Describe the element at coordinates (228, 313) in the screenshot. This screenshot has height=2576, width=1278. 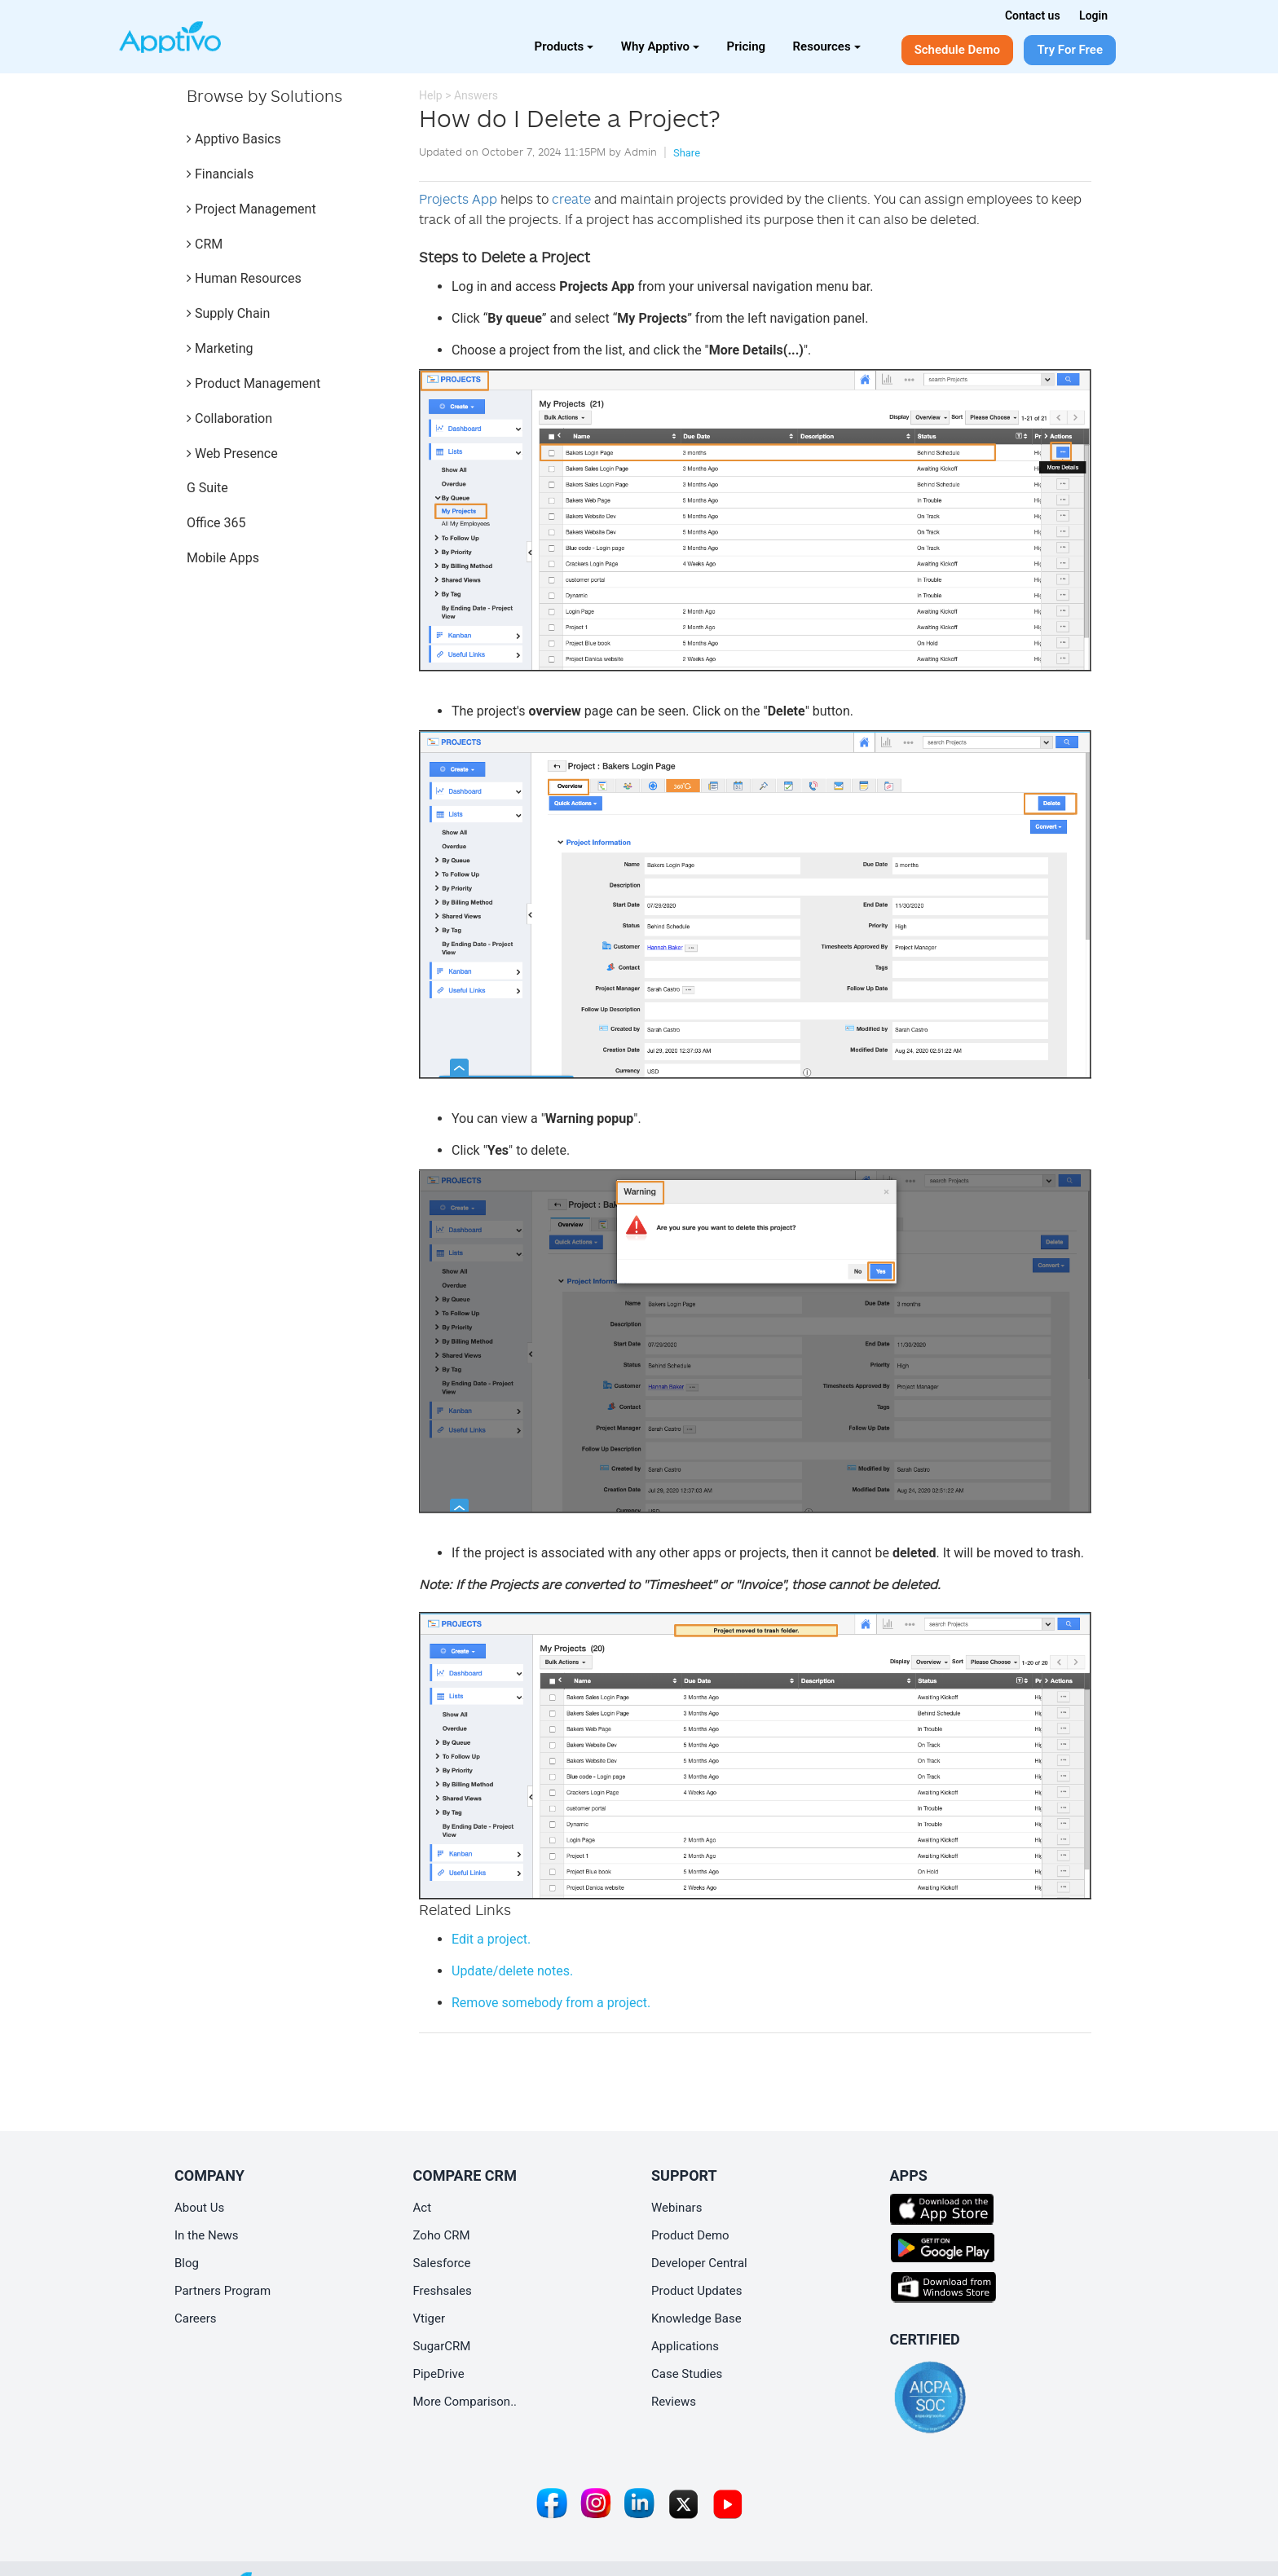
I see `Supply Chain` at that location.